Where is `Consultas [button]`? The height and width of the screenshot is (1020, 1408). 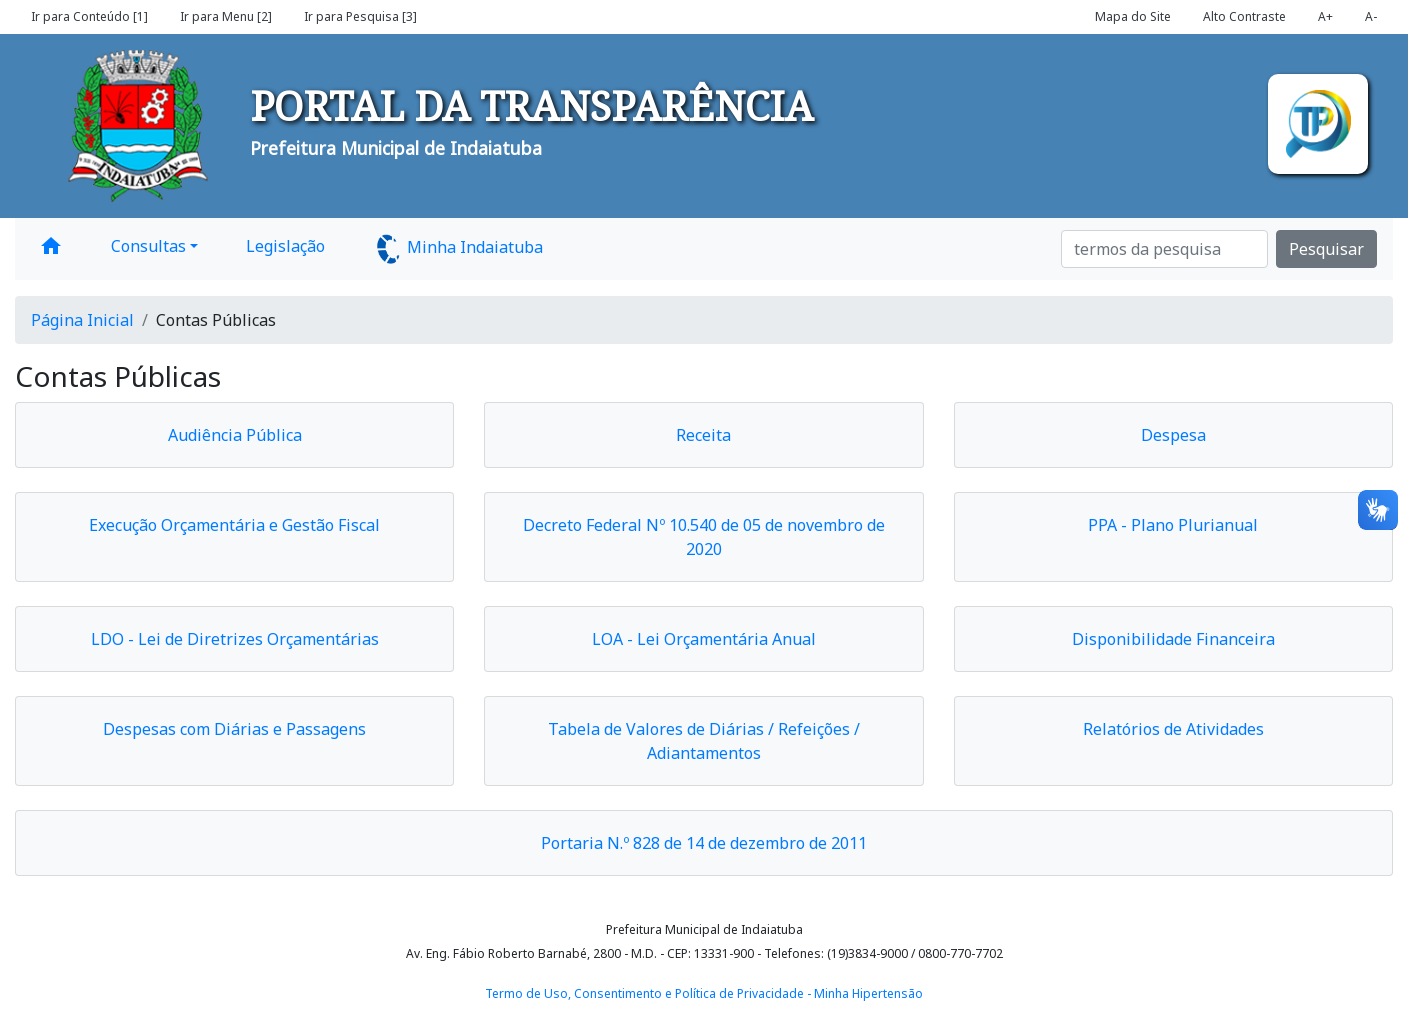 Consultas [button] is located at coordinates (148, 246).